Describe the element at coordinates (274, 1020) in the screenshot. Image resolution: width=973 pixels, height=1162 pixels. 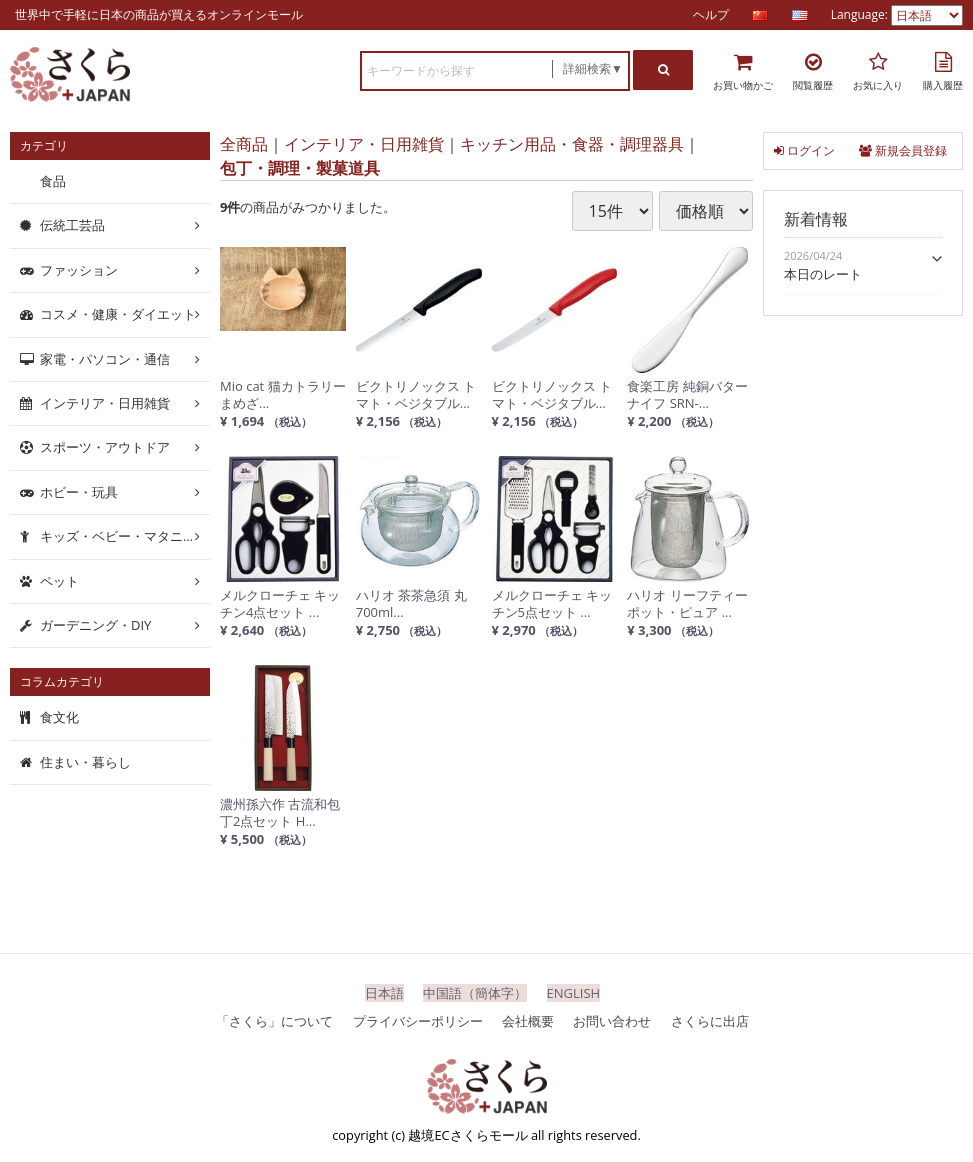
I see `「さくら」について` at that location.